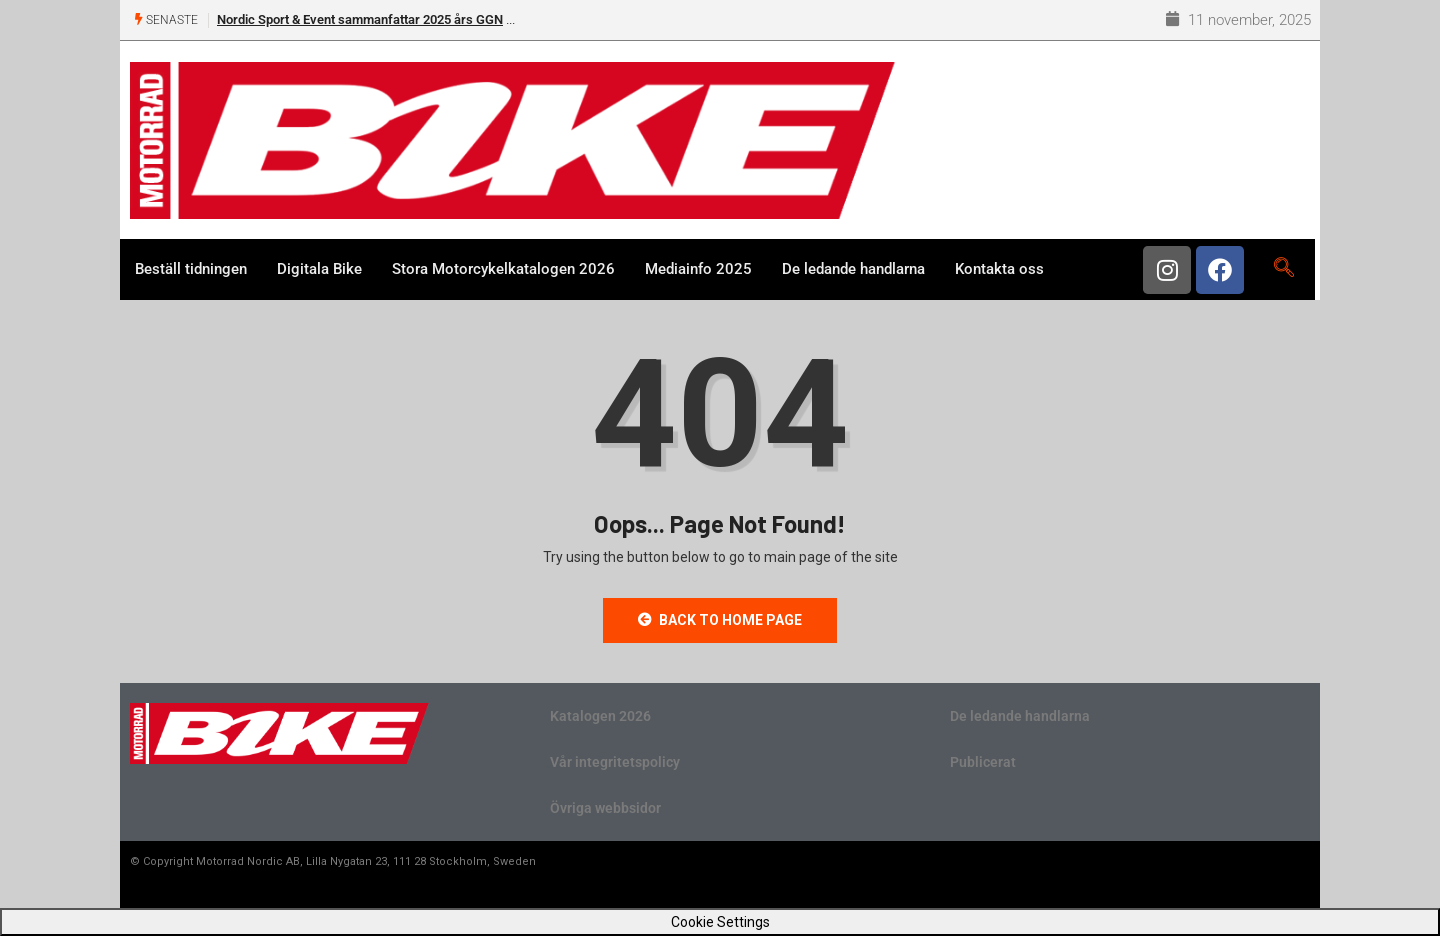 The height and width of the screenshot is (936, 1440). Describe the element at coordinates (615, 762) in the screenshot. I see `Vår integritetspolicy` at that location.